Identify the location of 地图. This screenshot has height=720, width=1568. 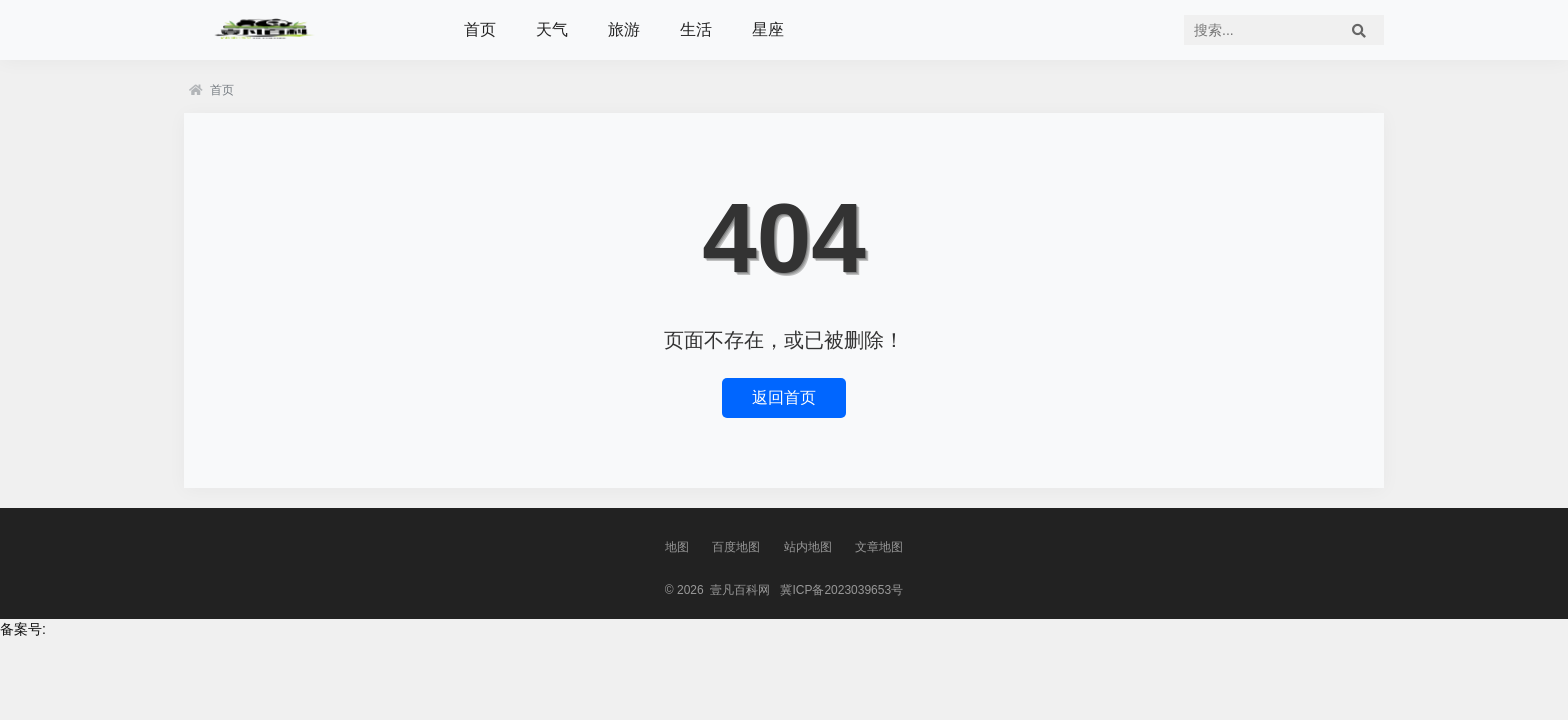
(677, 547).